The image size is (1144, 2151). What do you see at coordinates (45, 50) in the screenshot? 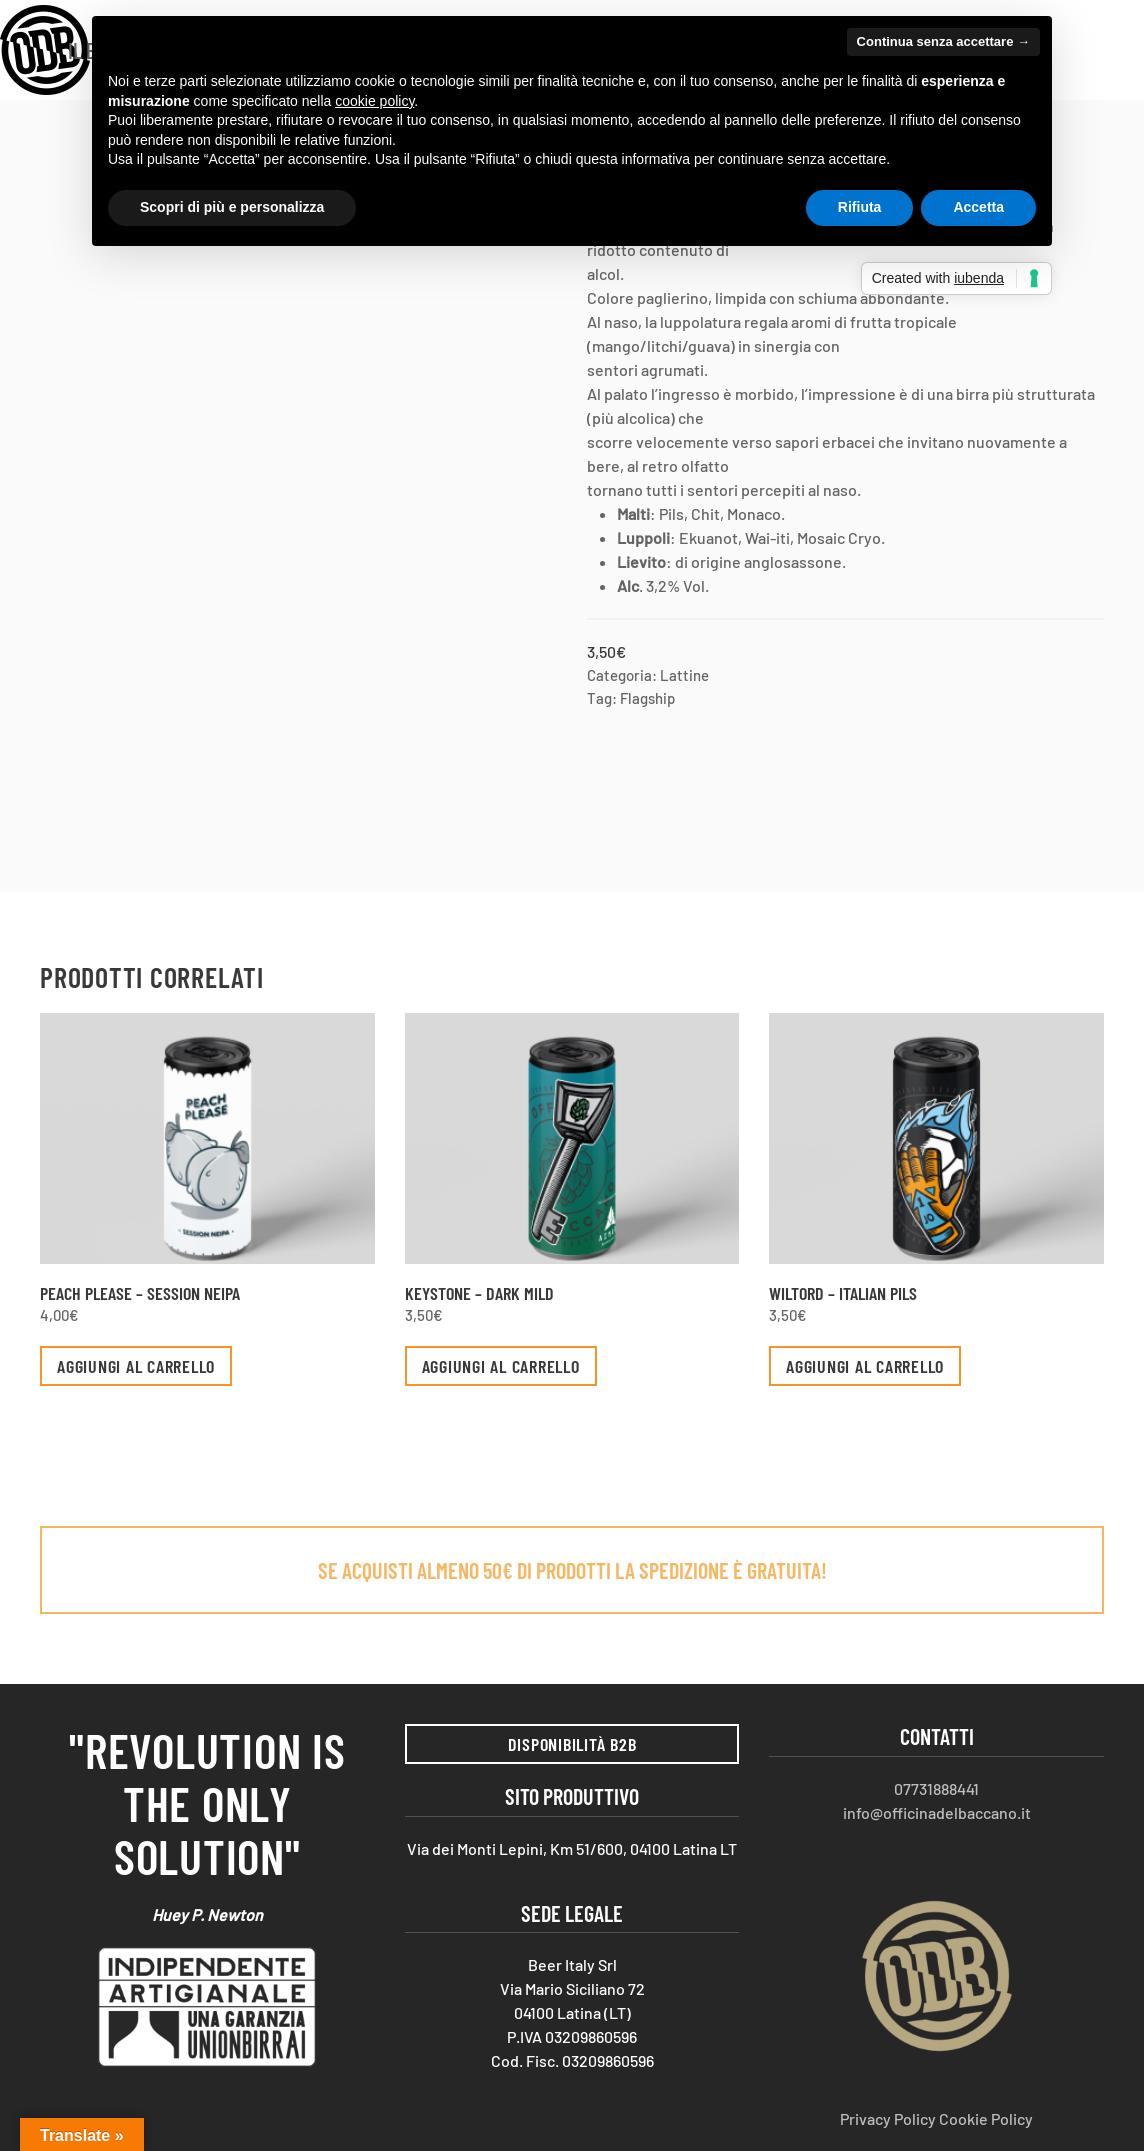
I see `[Torna alla Home]` at bounding box center [45, 50].